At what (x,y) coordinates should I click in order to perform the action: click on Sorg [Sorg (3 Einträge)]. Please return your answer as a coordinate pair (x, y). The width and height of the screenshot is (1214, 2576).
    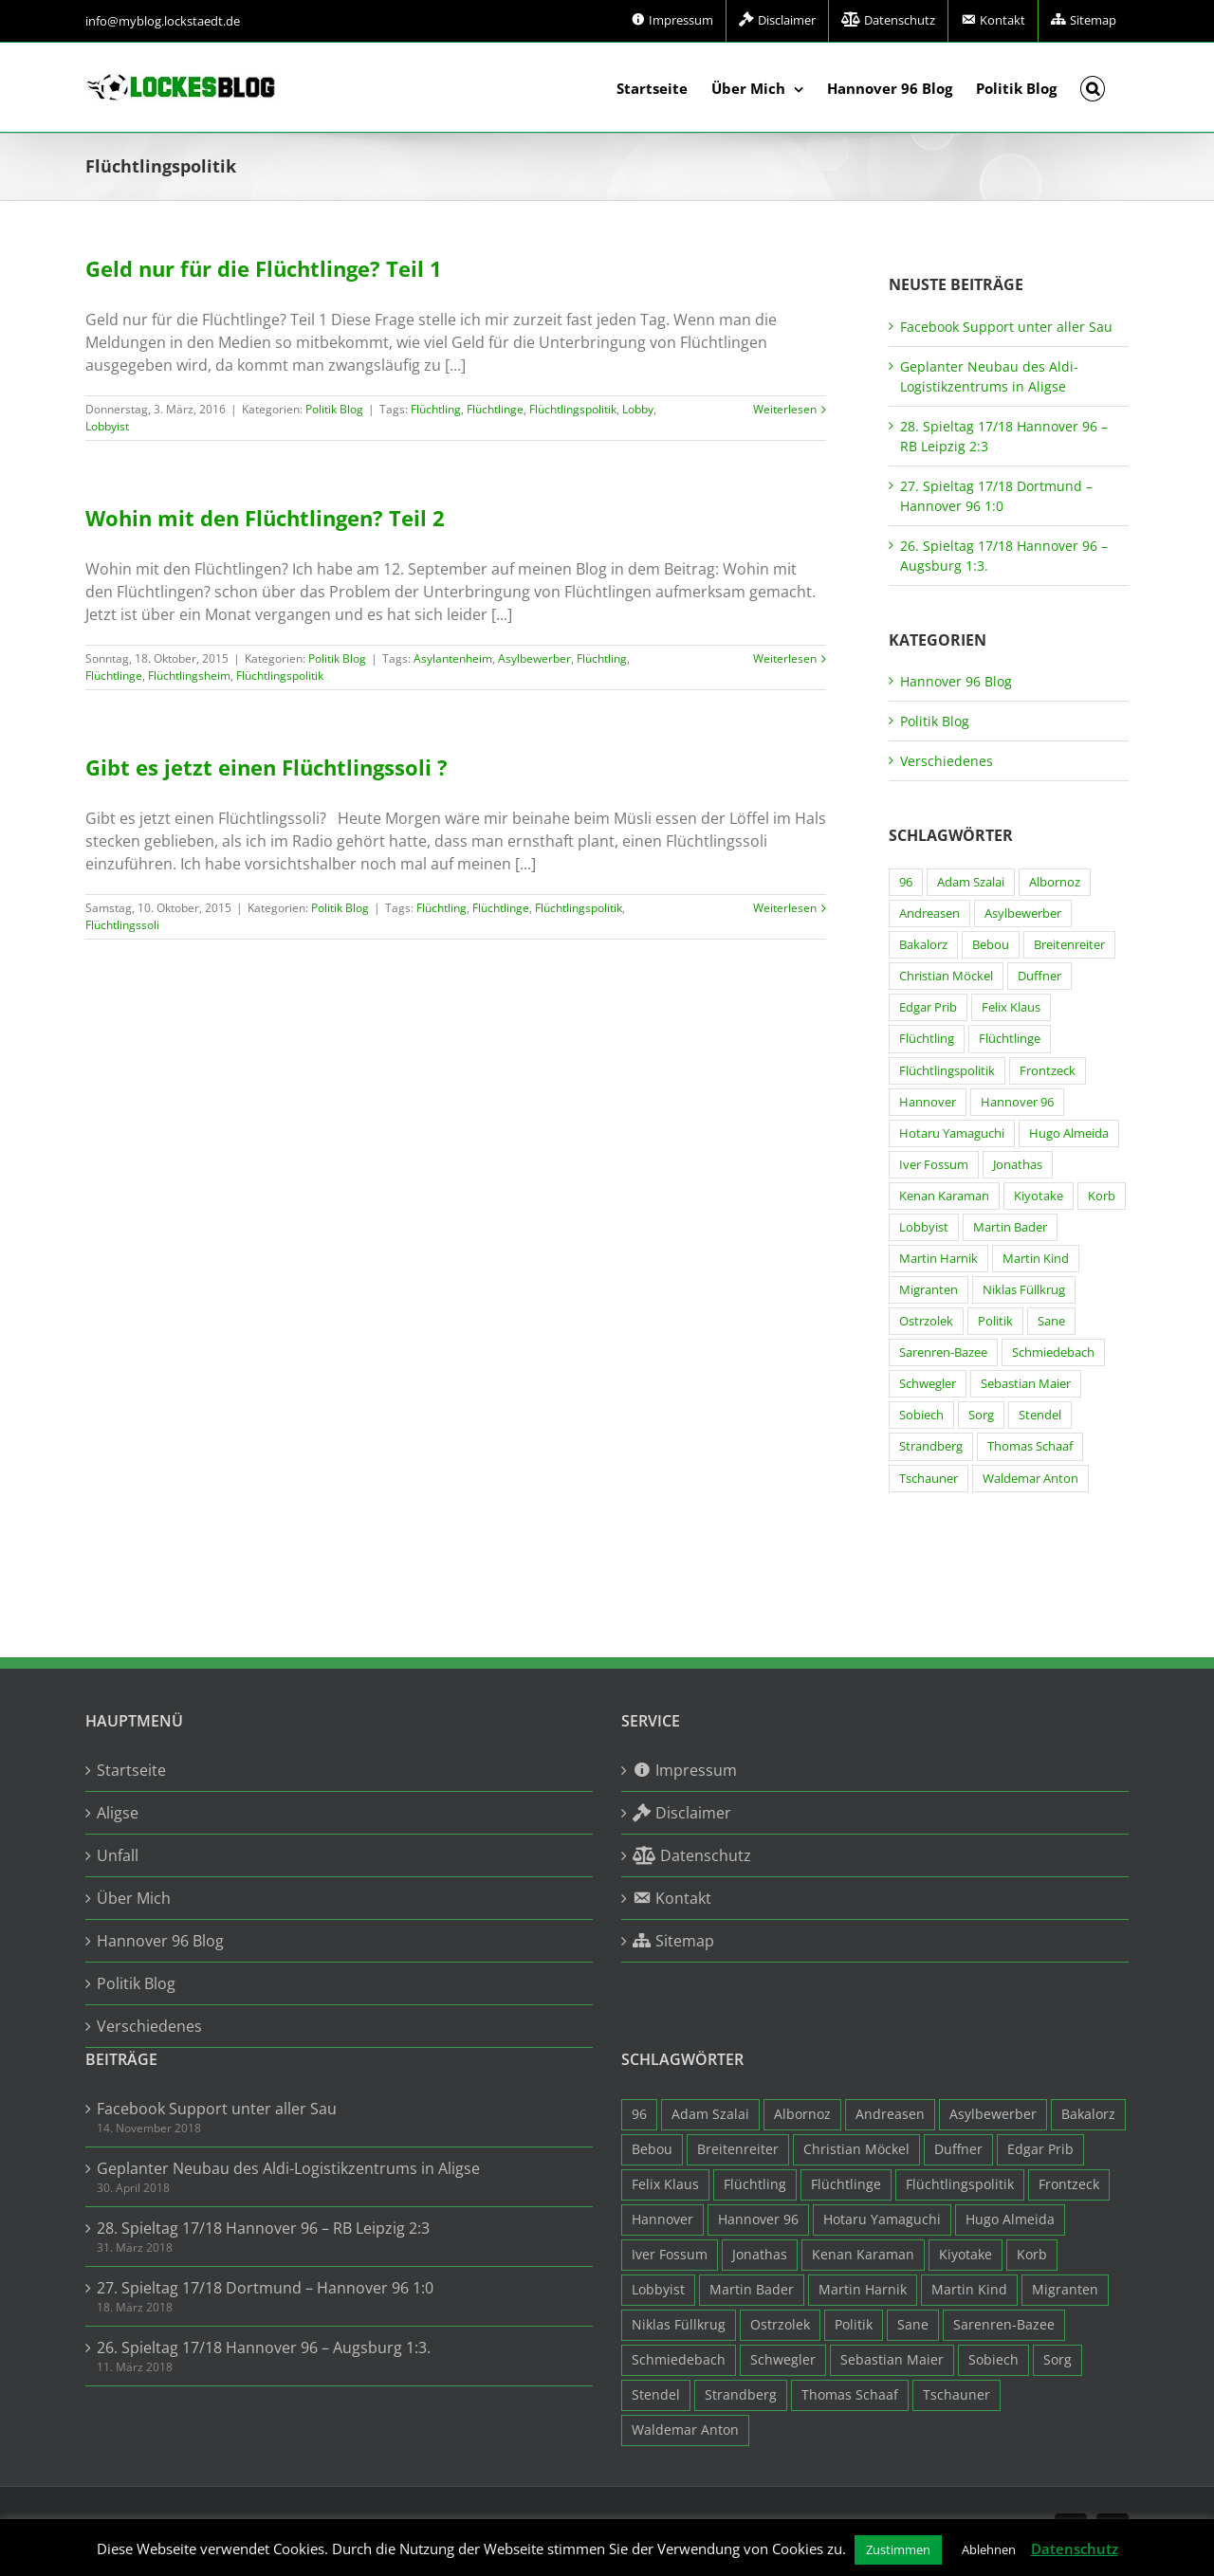
    Looking at the image, I should click on (981, 1415).